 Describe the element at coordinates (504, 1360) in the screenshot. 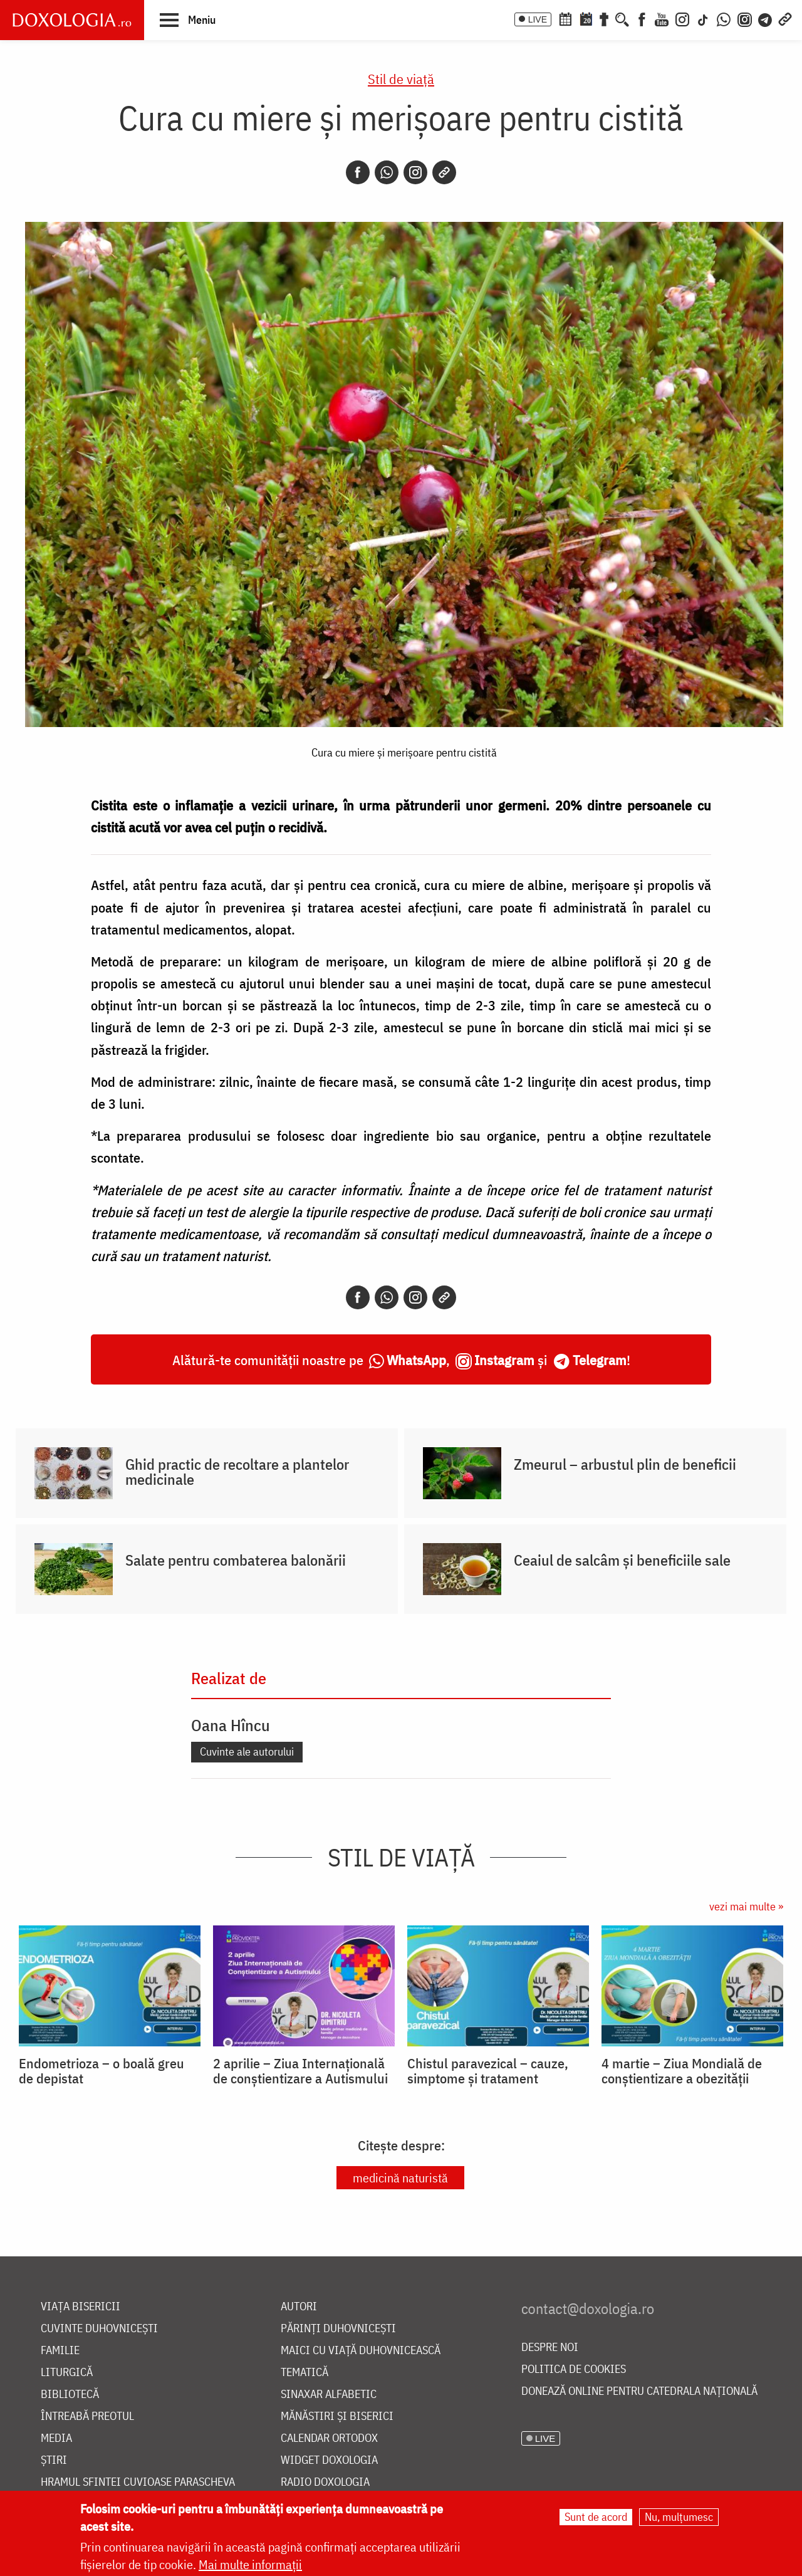

I see `Instagram` at that location.